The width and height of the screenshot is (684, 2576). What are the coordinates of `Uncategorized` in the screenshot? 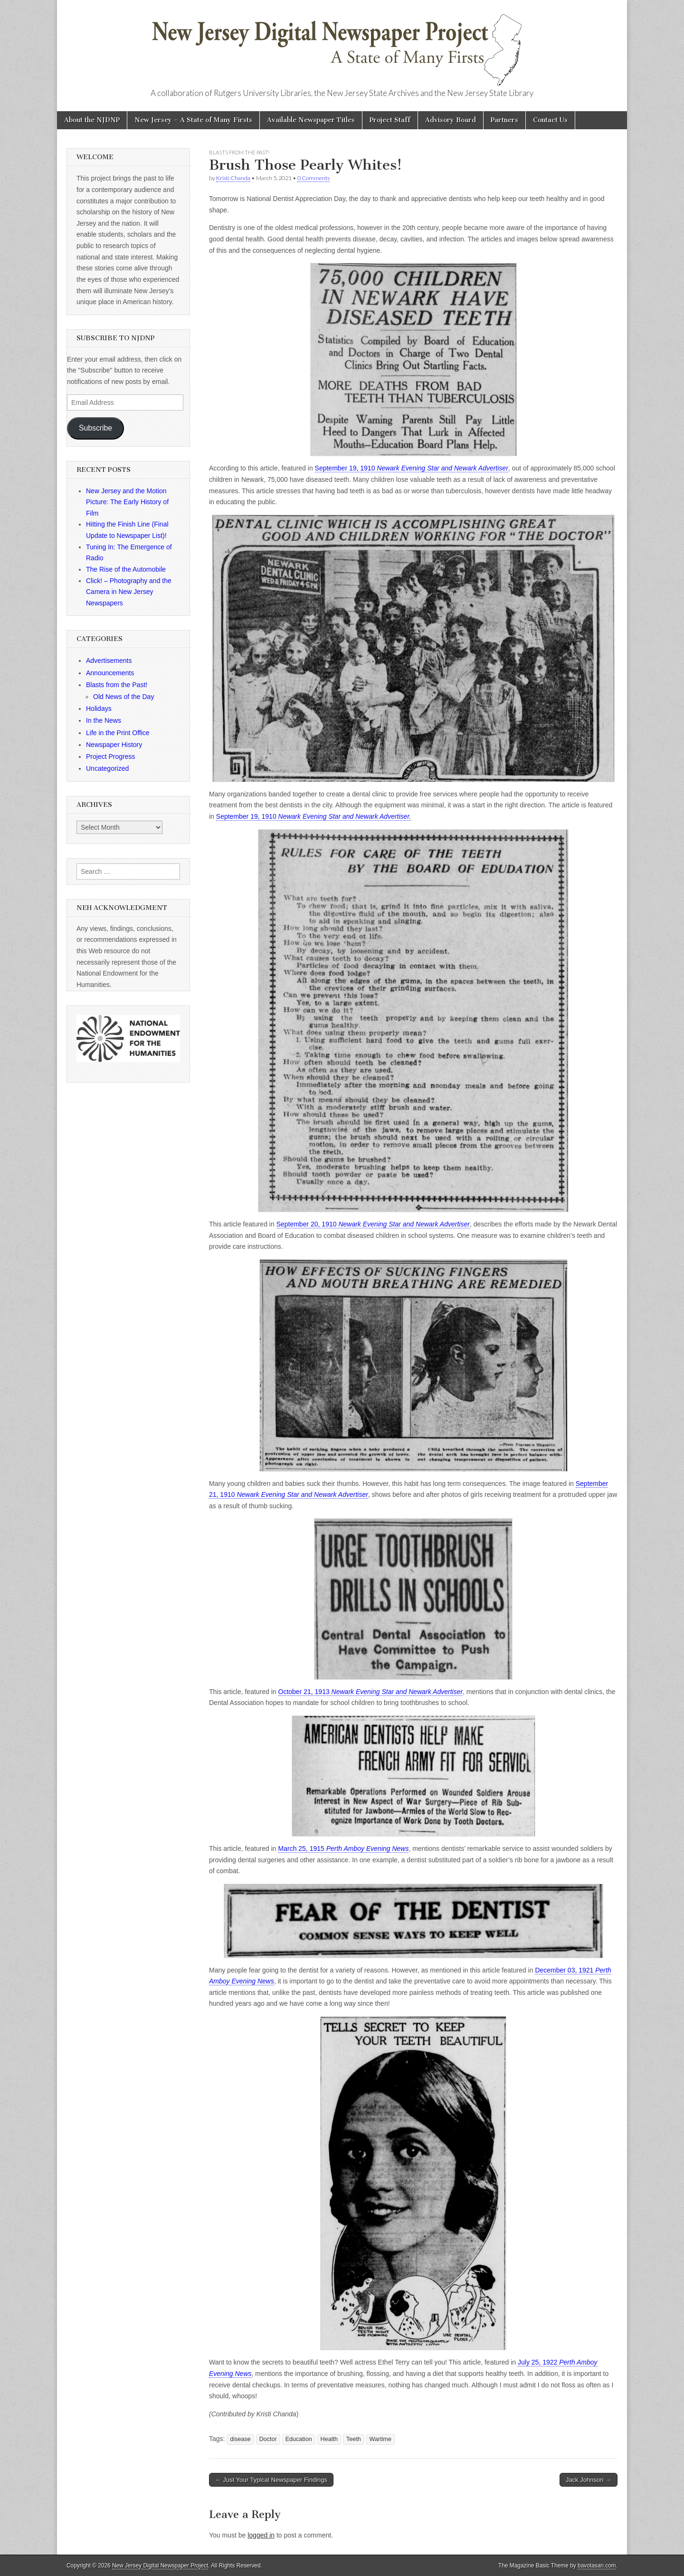 It's located at (107, 768).